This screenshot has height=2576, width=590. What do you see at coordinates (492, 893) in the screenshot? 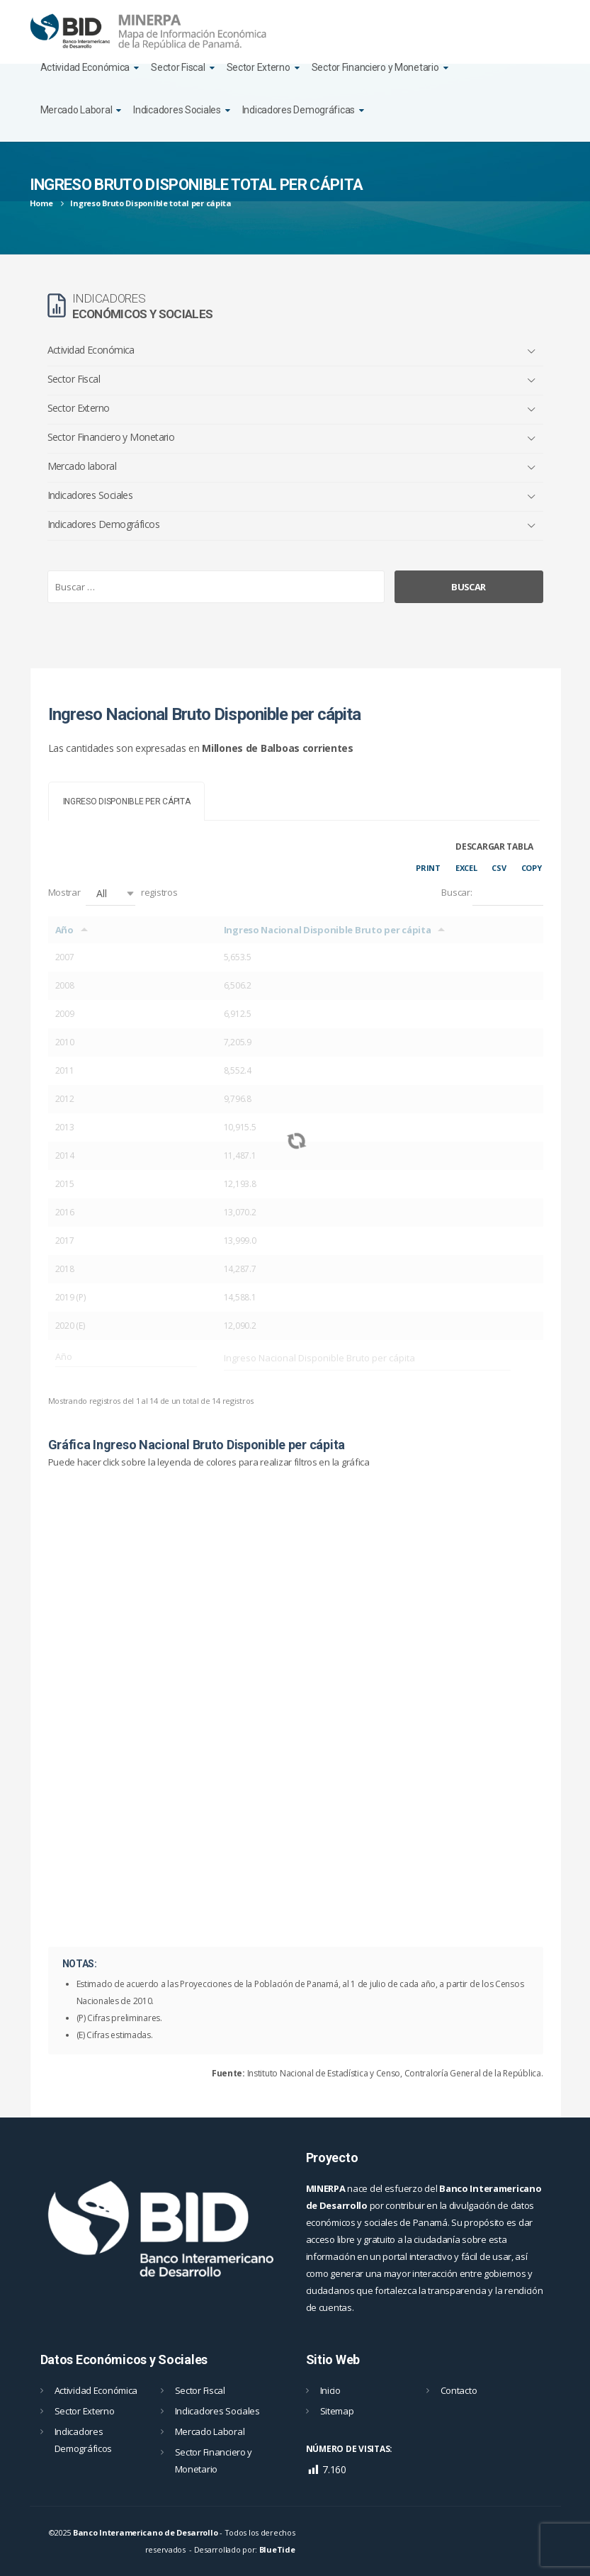
I see `Buscar:` at bounding box center [492, 893].